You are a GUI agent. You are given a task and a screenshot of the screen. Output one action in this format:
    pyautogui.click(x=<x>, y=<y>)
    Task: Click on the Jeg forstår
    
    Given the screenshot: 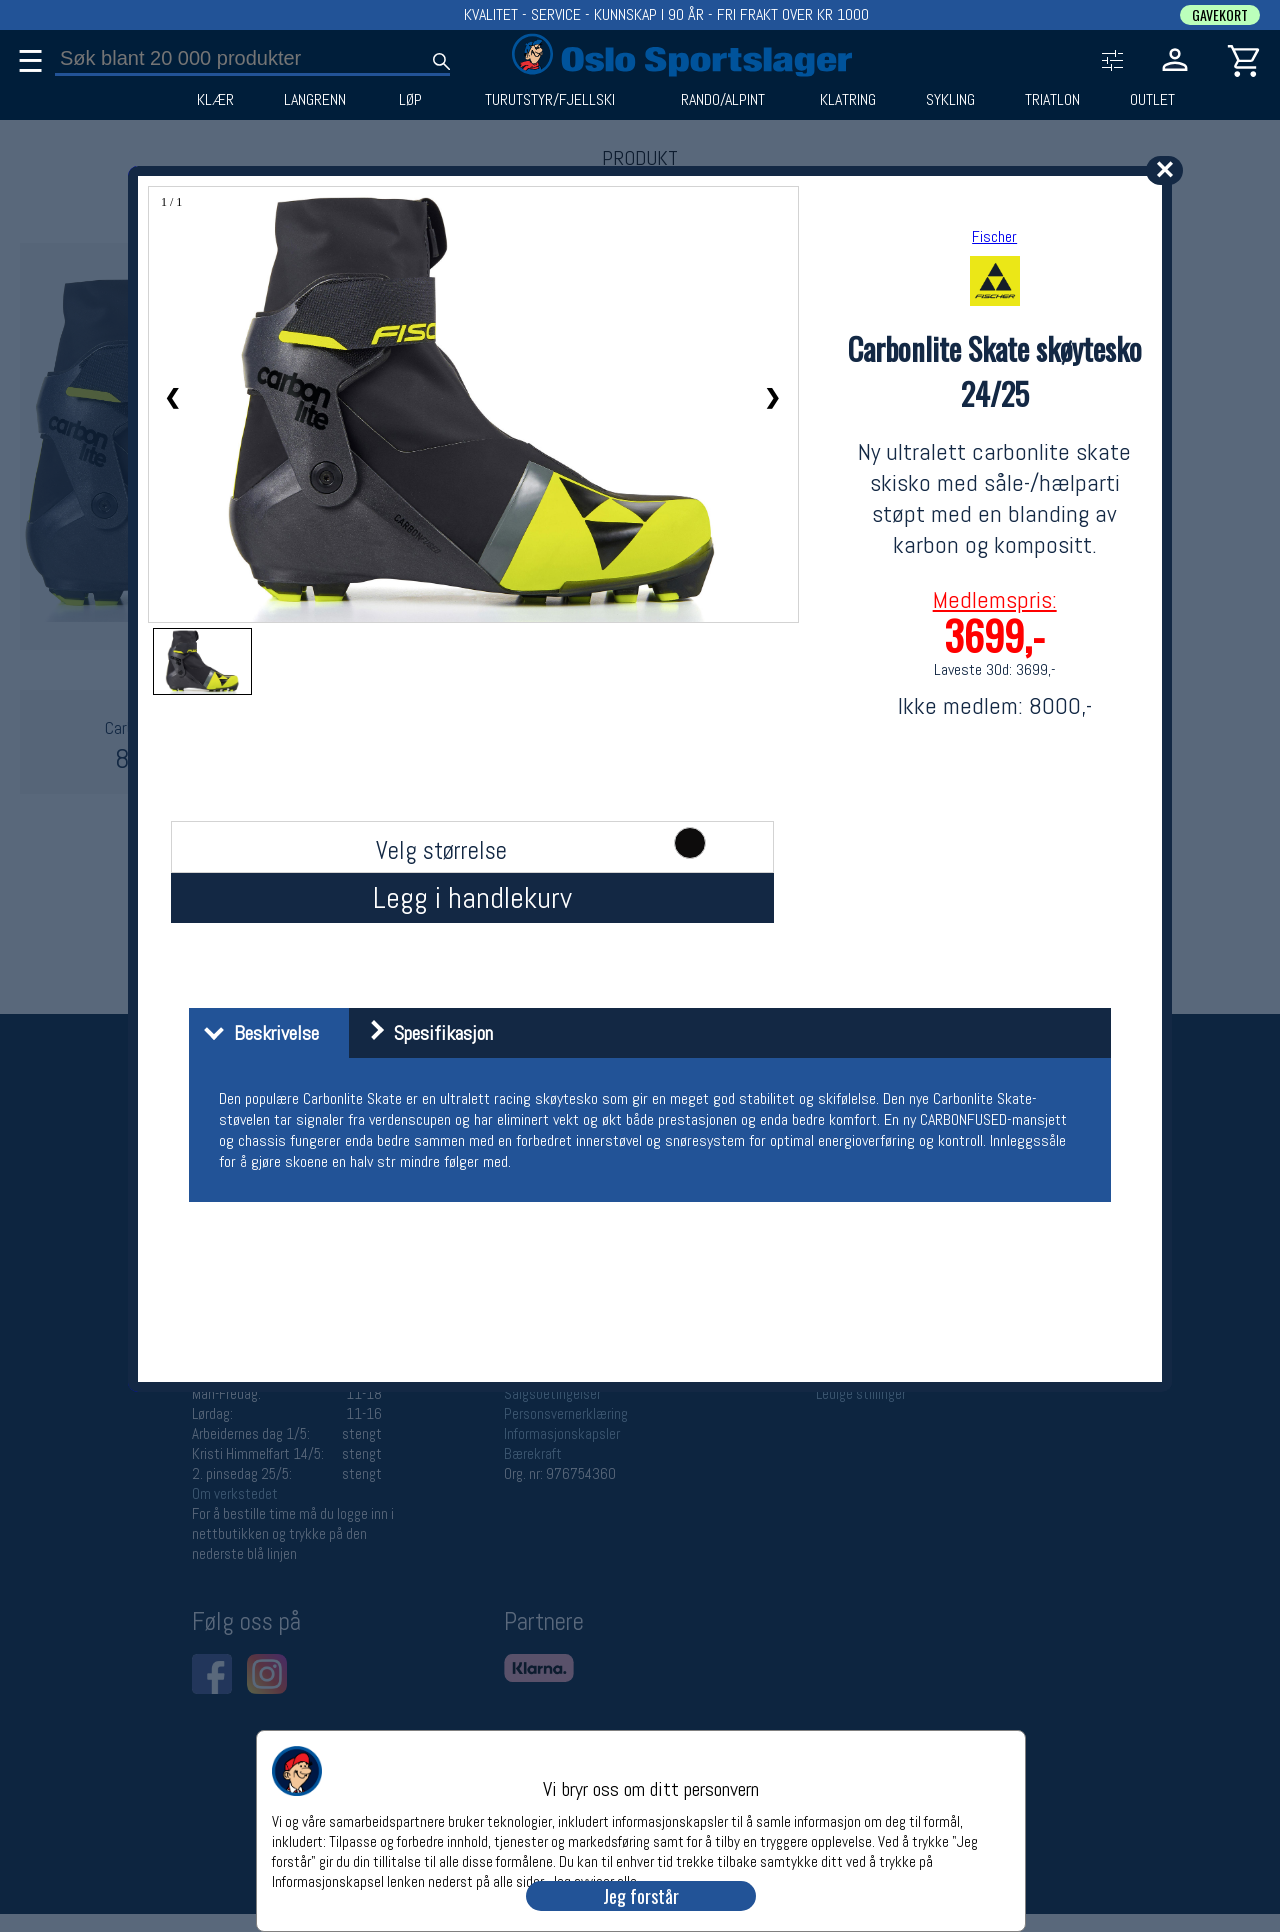 What is the action you would take?
    pyautogui.click(x=641, y=1896)
    